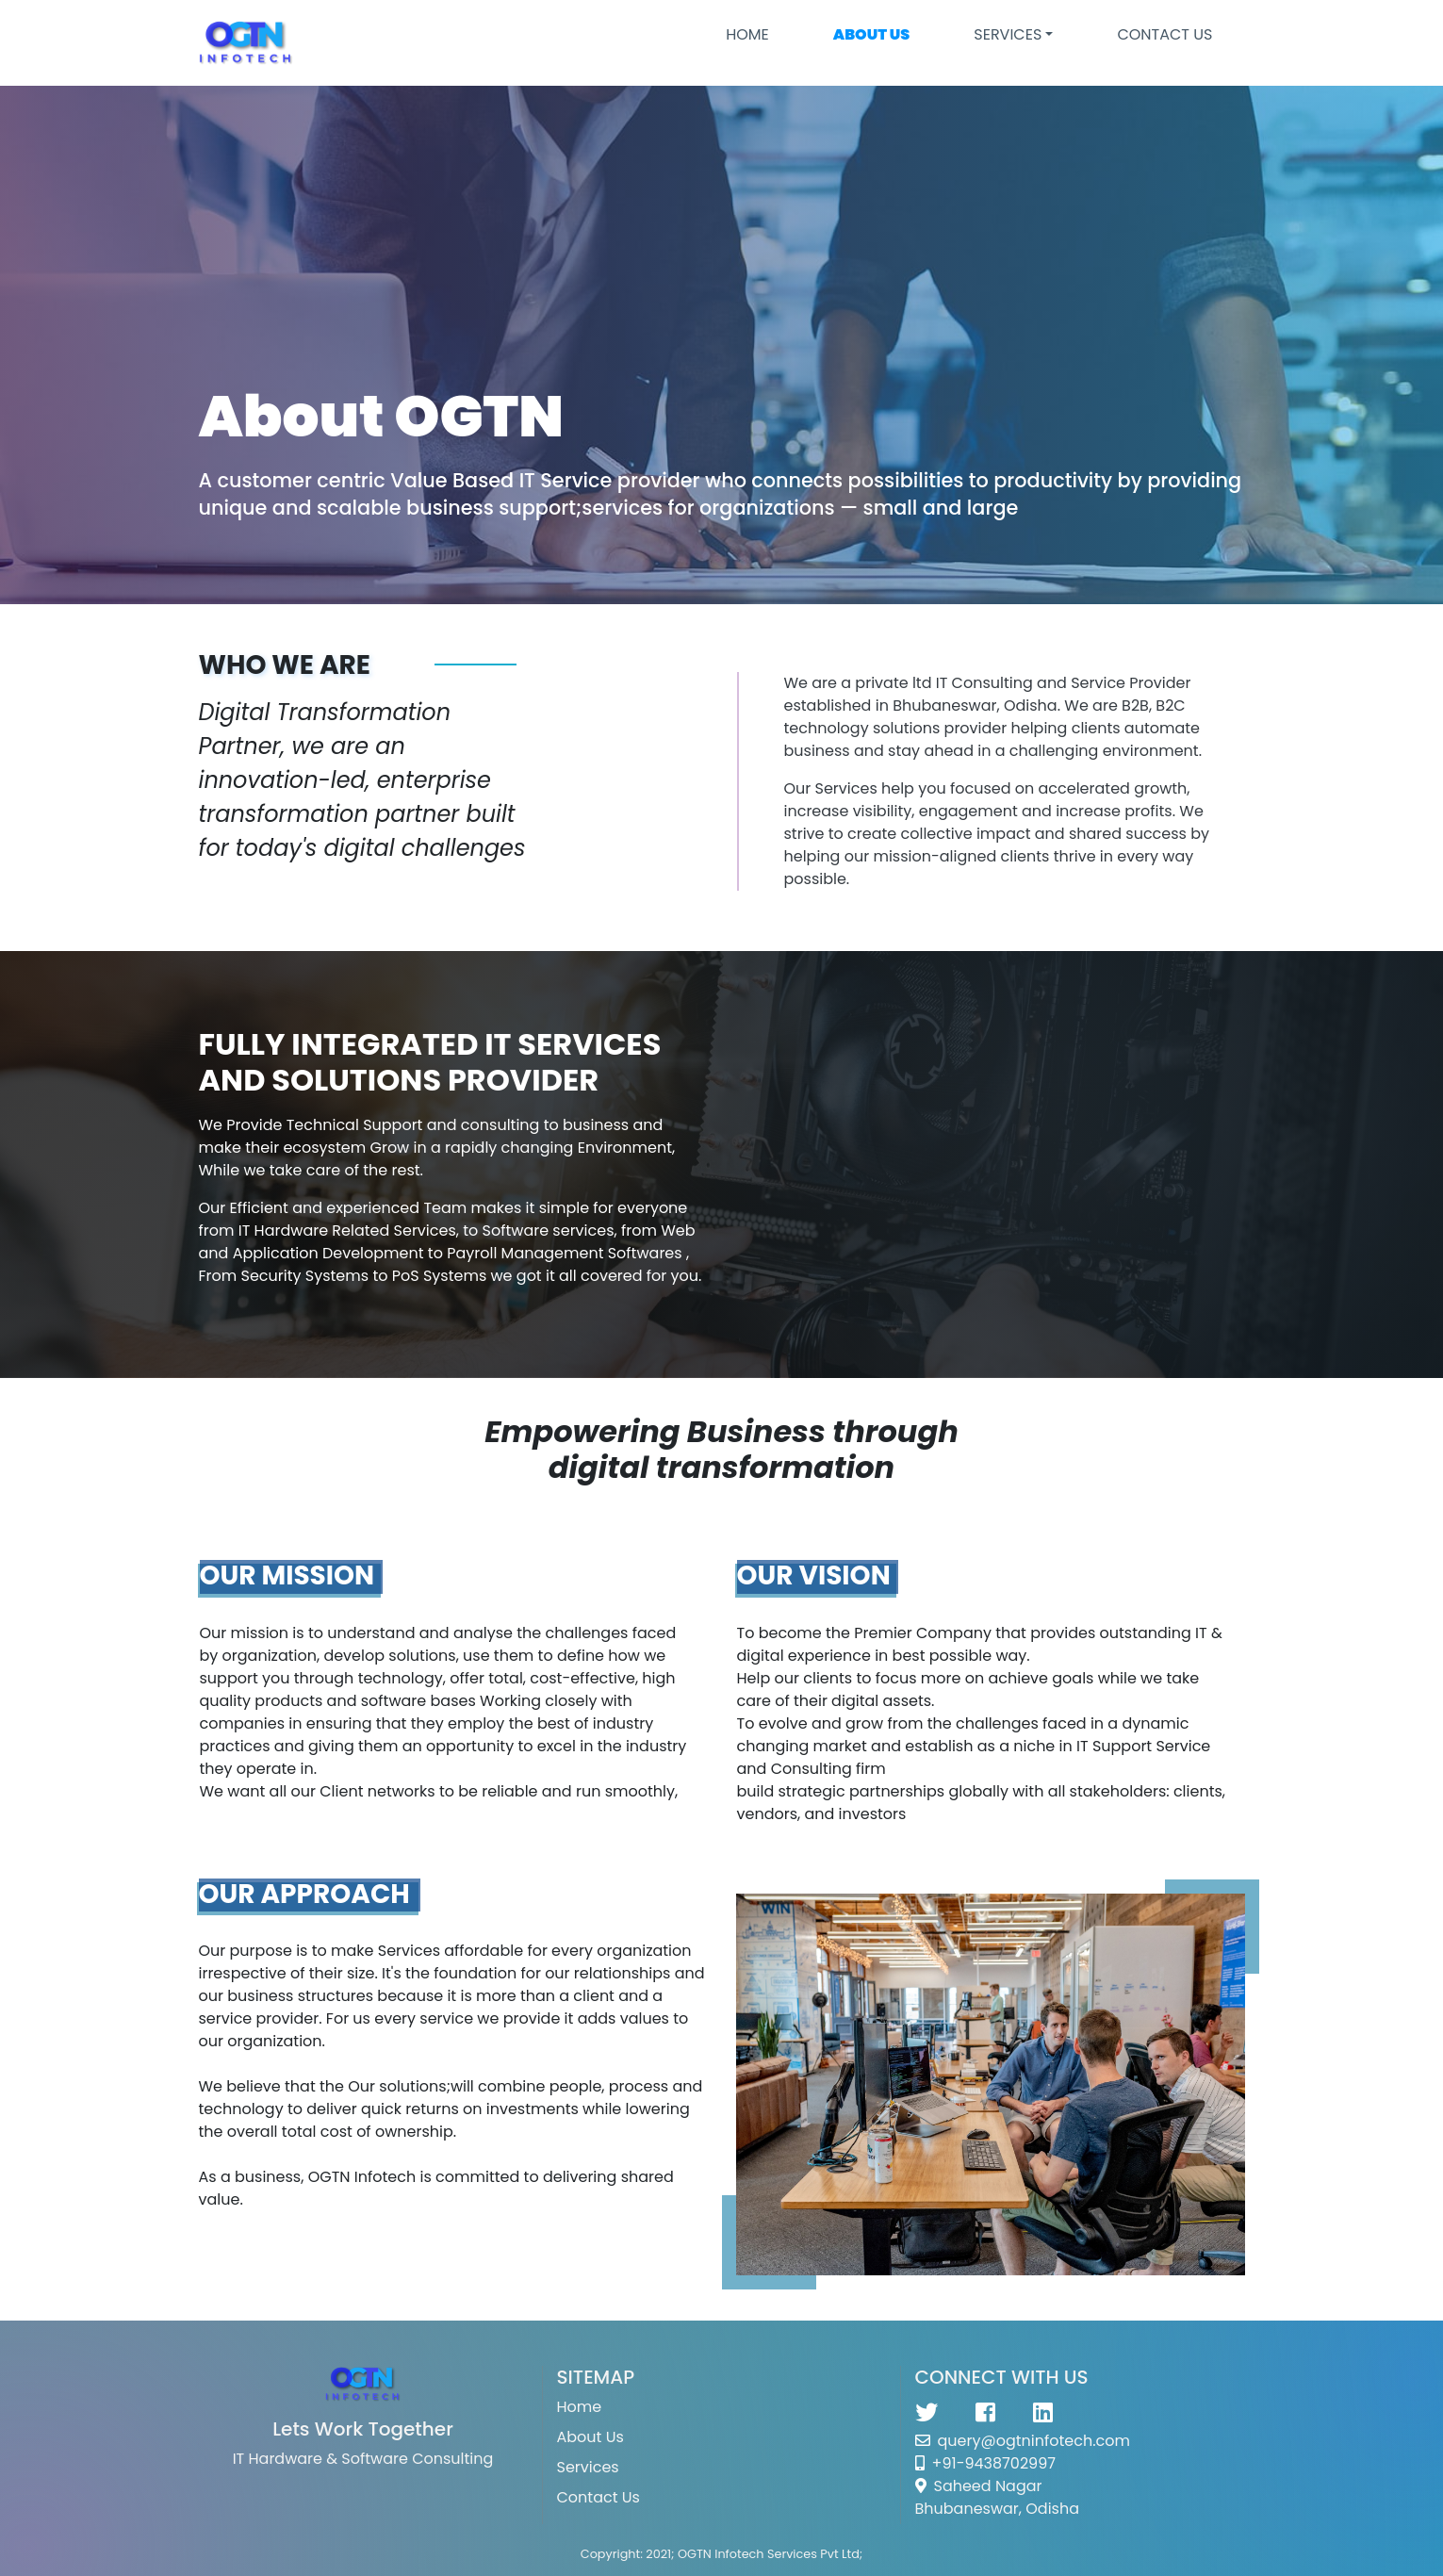 This screenshot has height=2576, width=1443. Describe the element at coordinates (588, 2467) in the screenshot. I see `Services` at that location.